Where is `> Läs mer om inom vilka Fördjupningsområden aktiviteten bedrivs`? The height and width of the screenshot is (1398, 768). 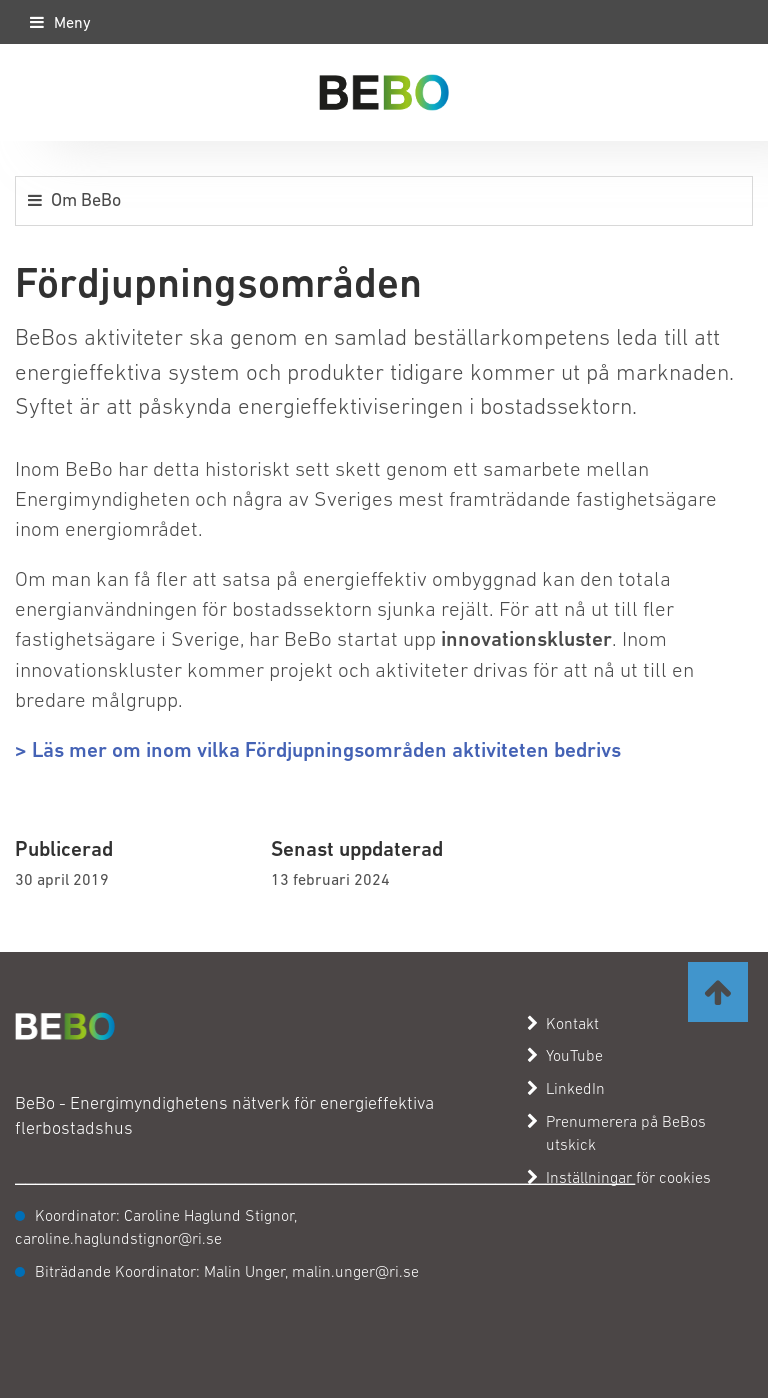
> Läs mer om inom vilka Fördjupningsområden aktiviteten bedrivs is located at coordinates (318, 750).